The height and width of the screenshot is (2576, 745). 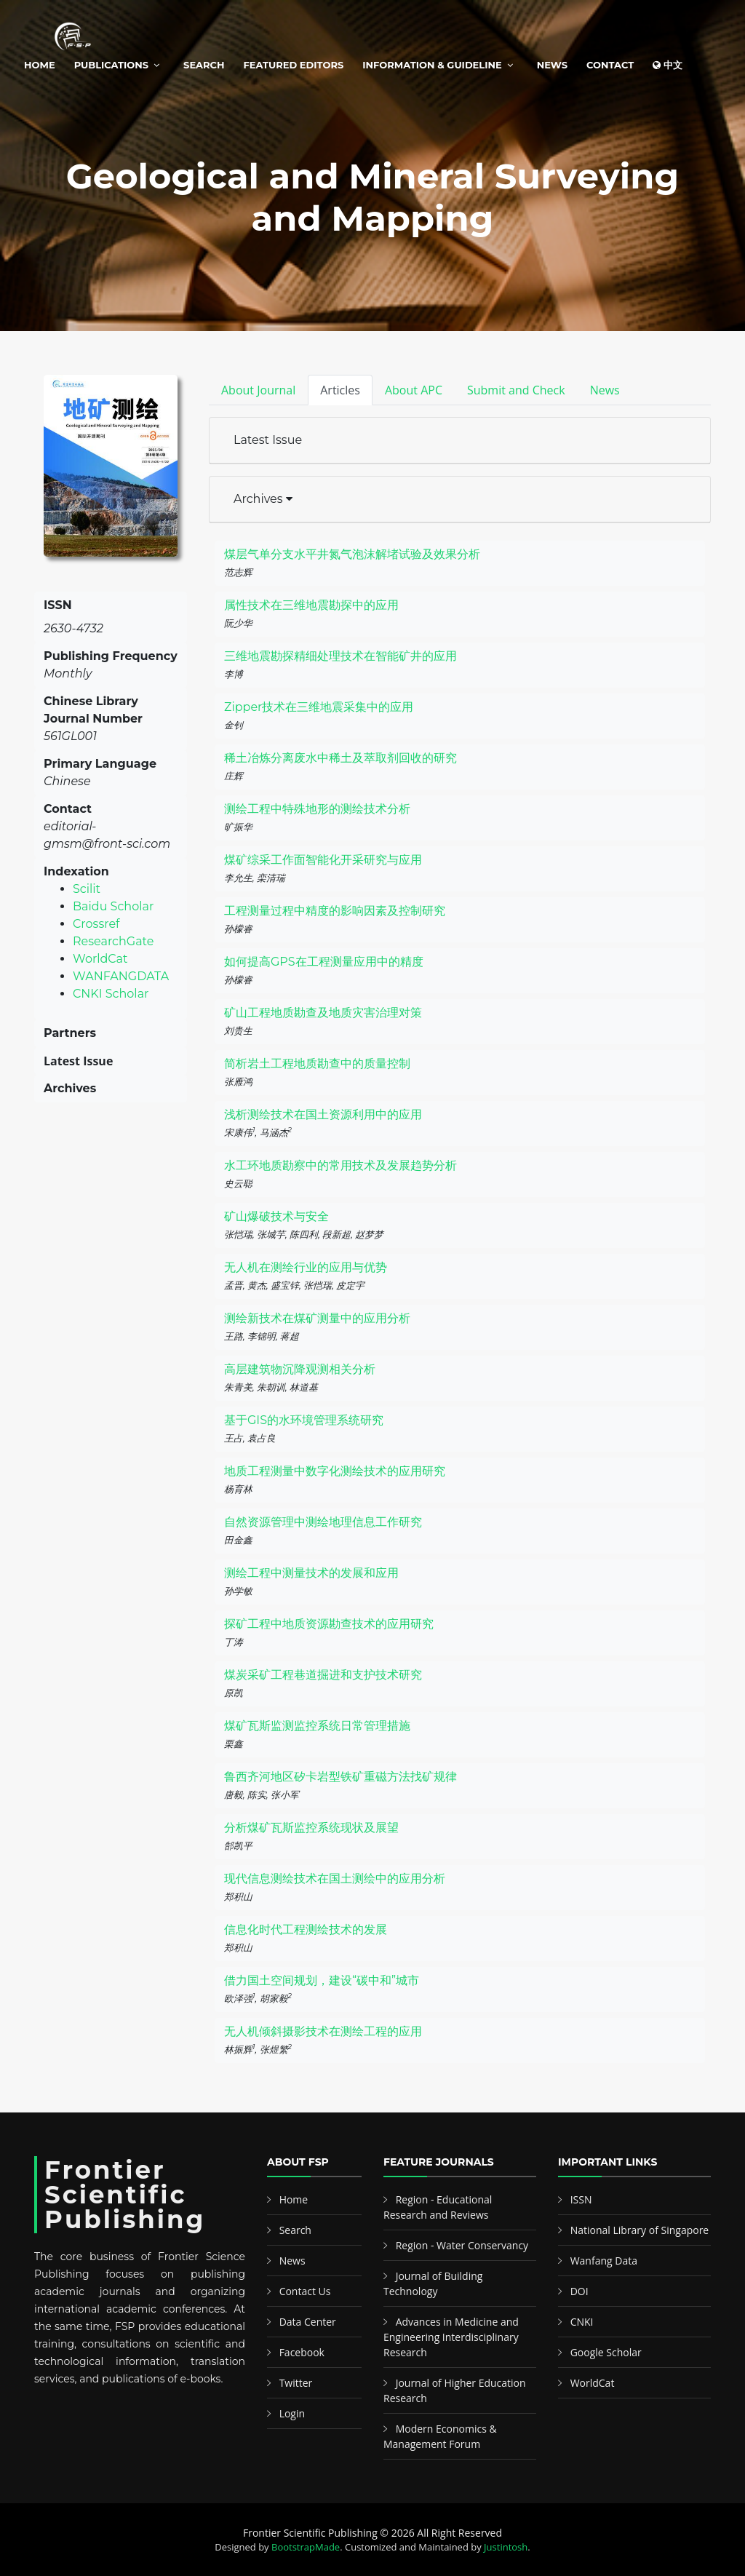 I want to click on BootstrapMade, so click(x=305, y=2546).